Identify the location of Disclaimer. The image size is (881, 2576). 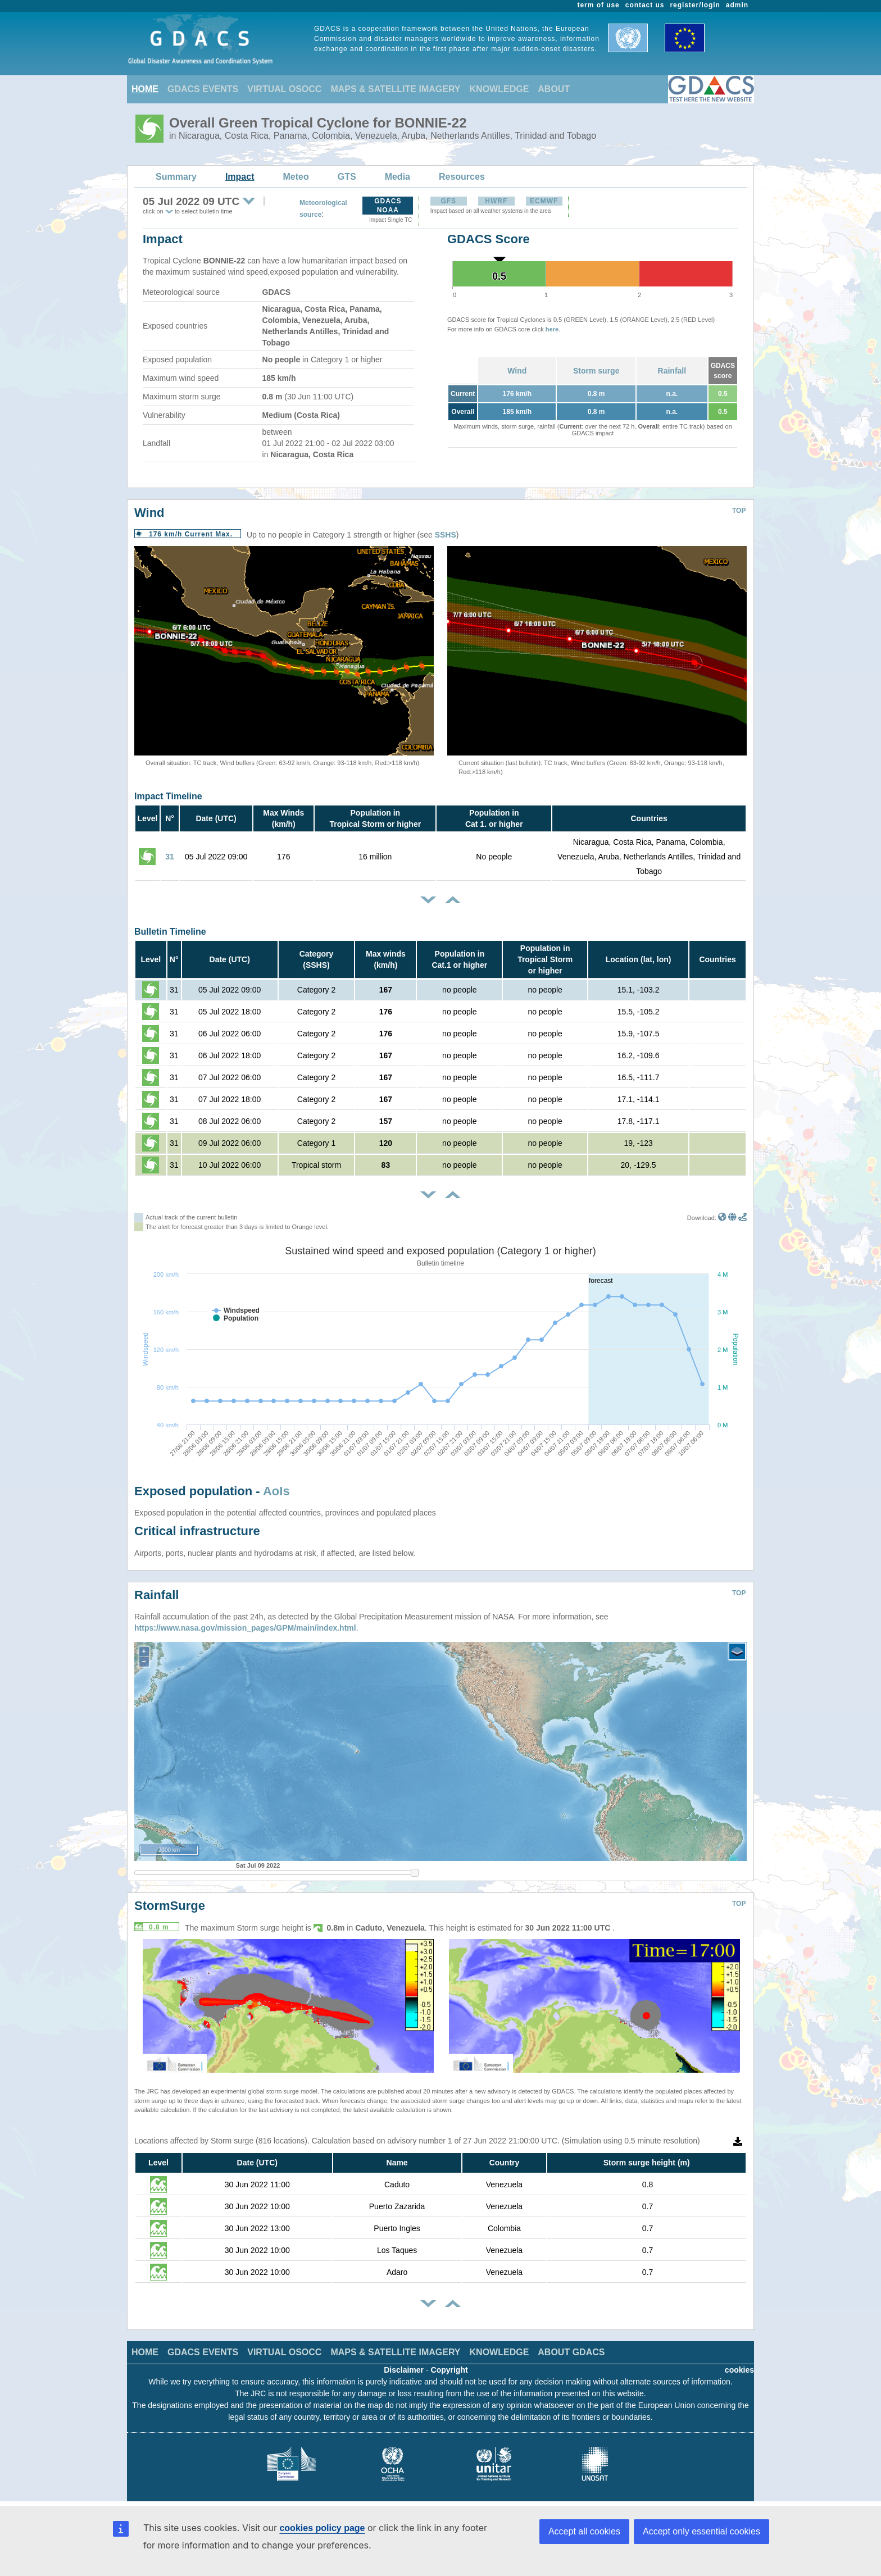
(404, 2369).